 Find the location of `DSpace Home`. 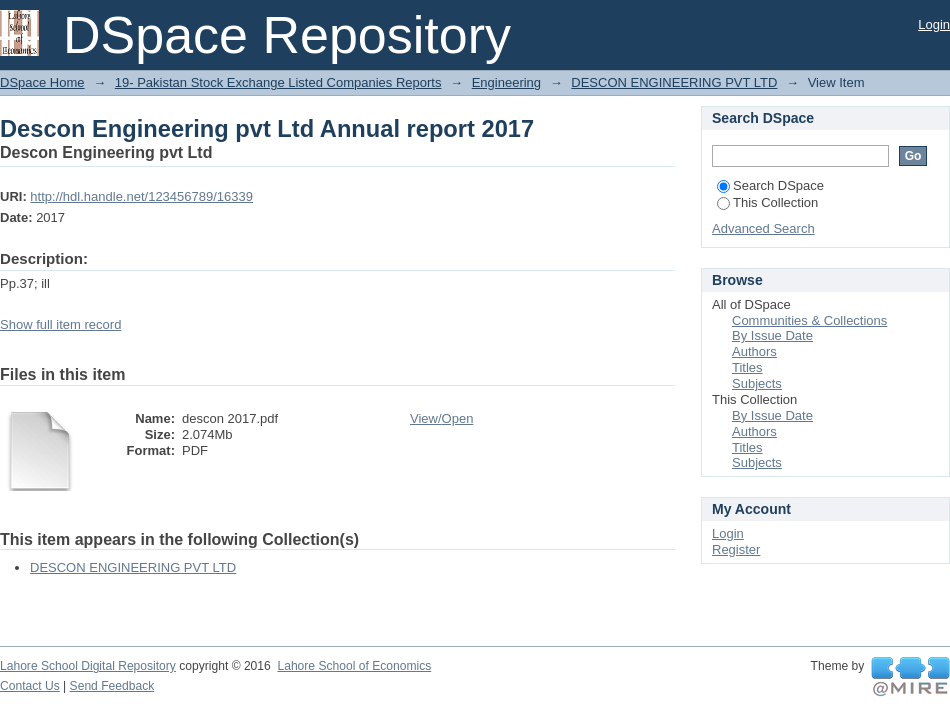

DSpace Home is located at coordinates (42, 82).